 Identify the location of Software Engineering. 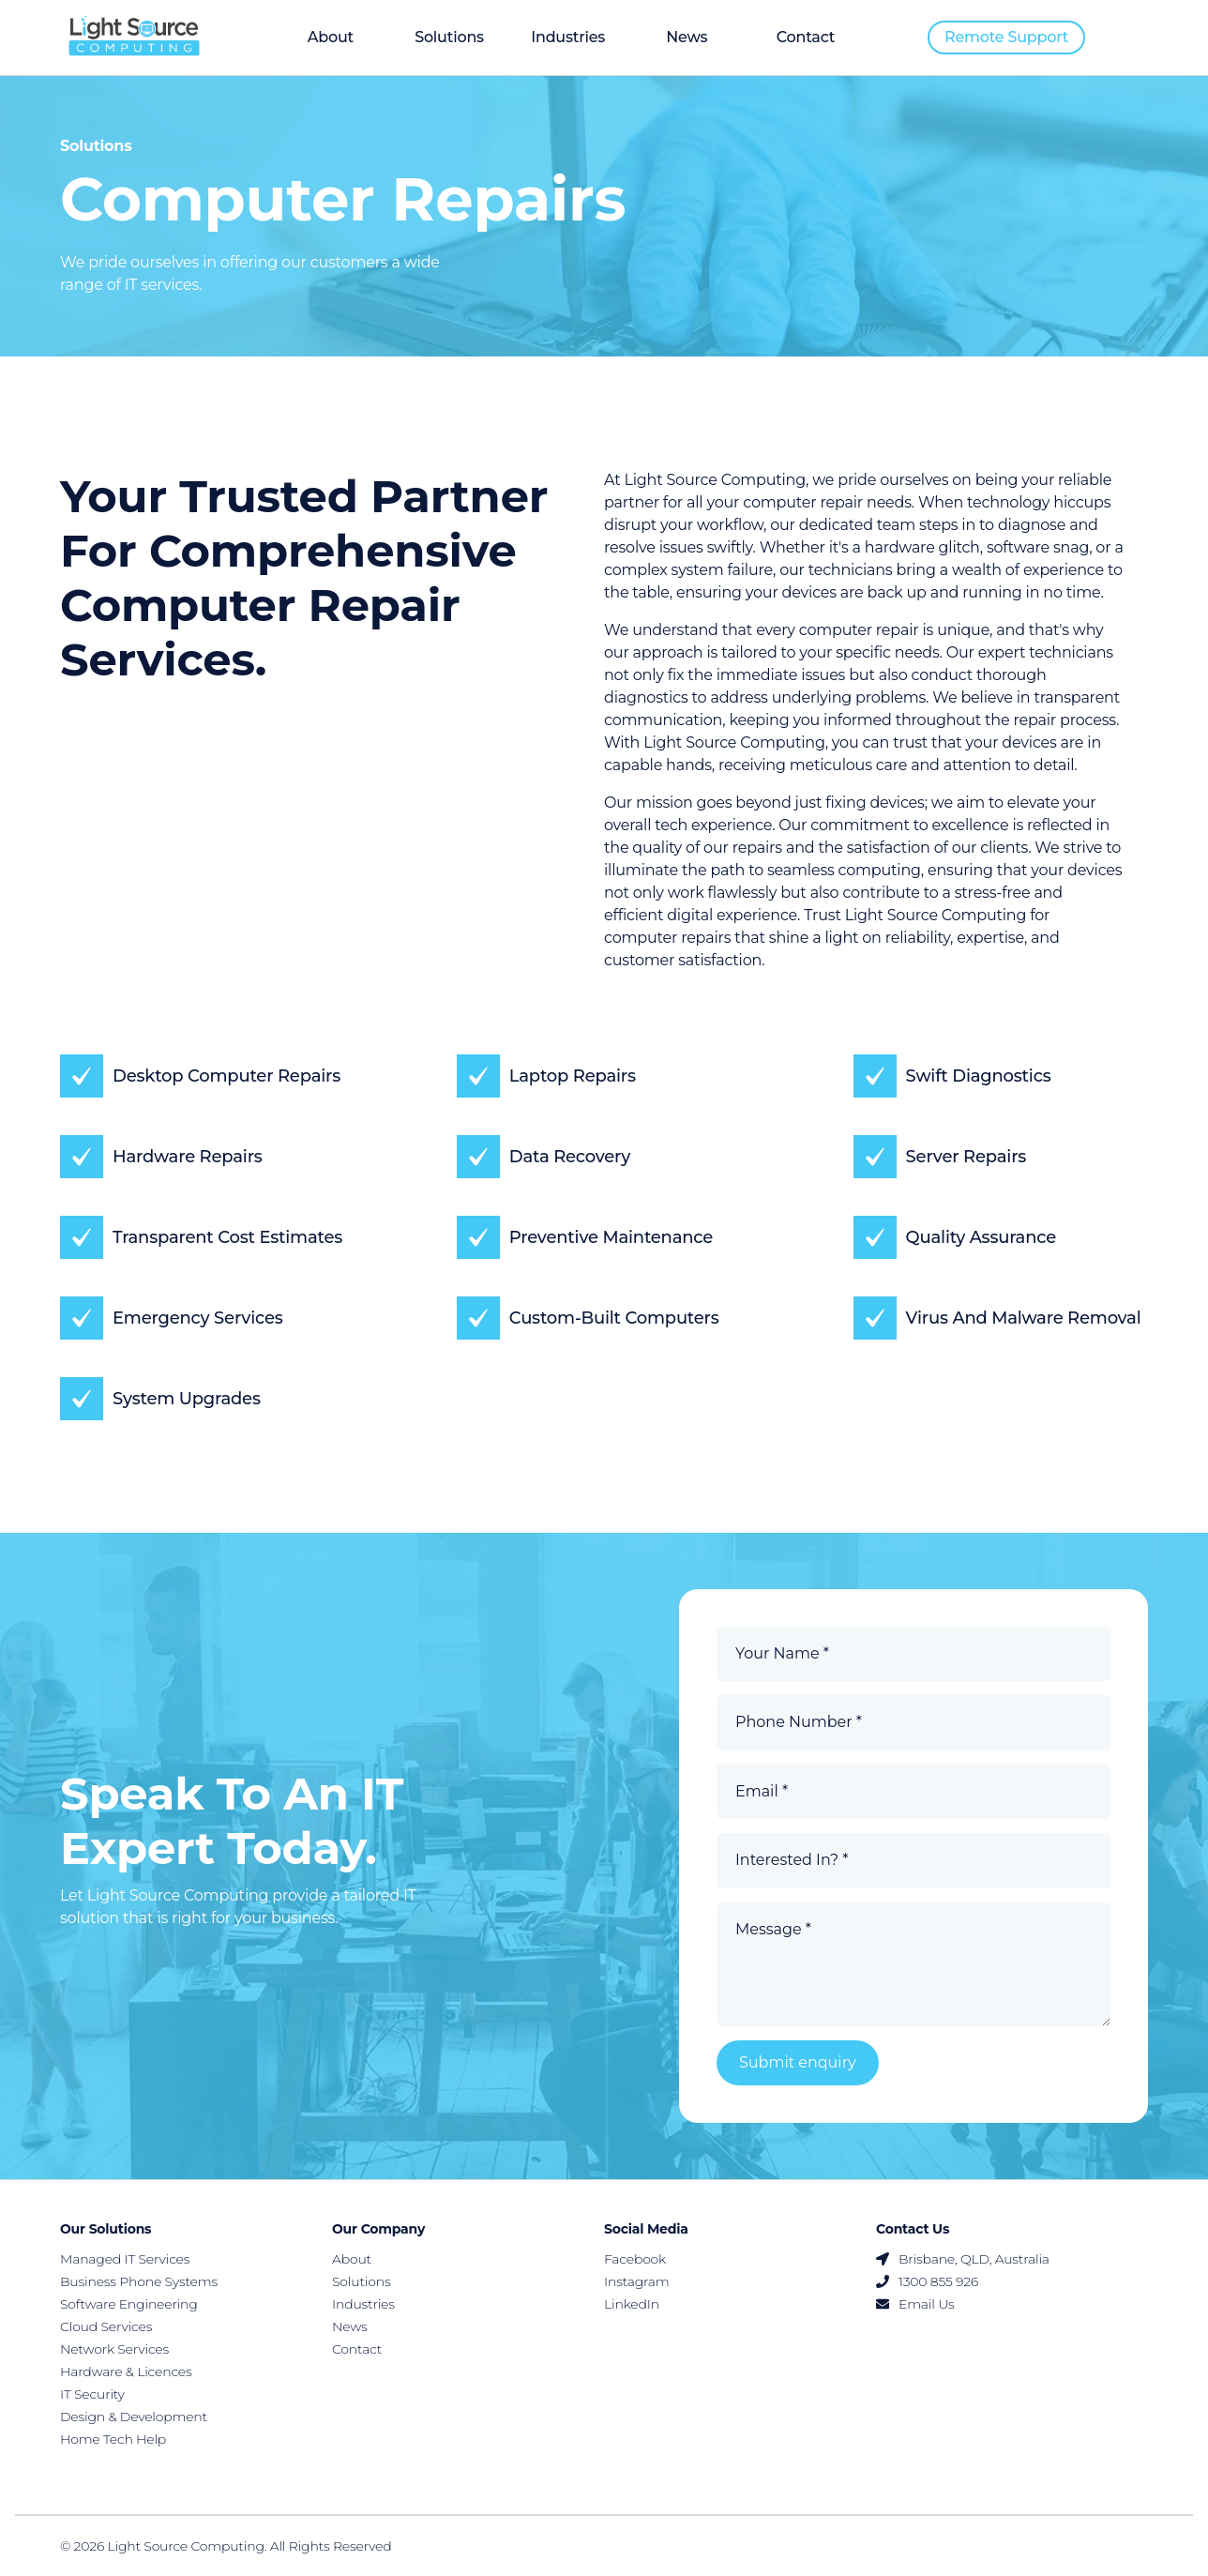
(129, 2304).